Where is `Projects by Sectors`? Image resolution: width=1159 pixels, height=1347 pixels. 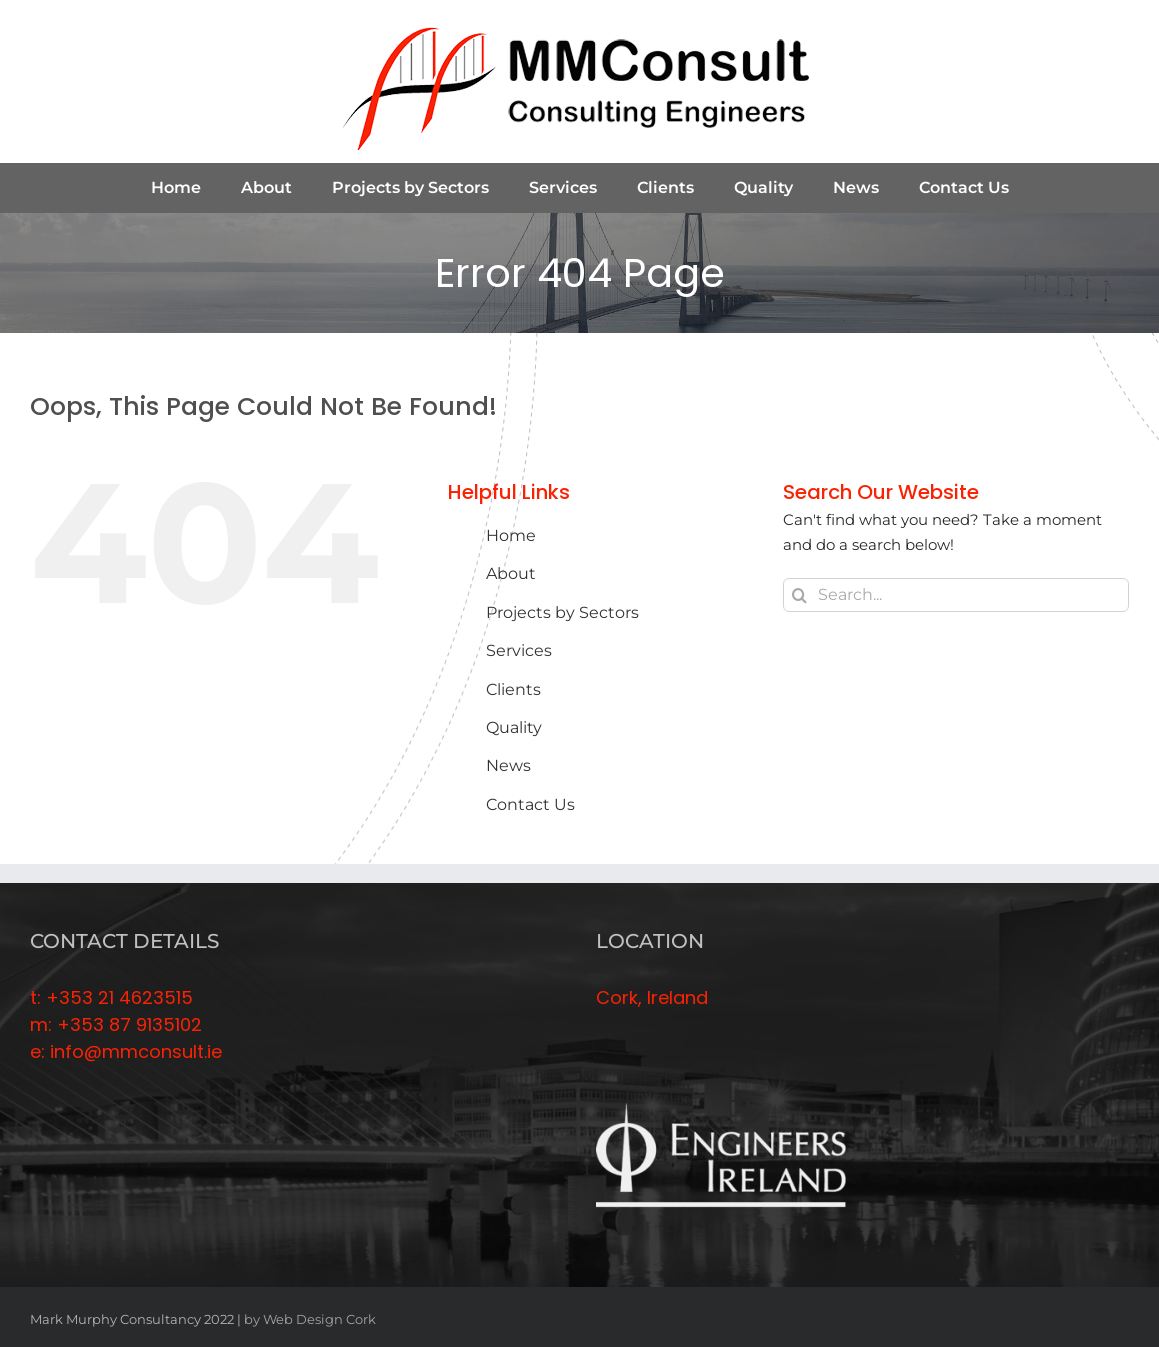
Projects by Sectors is located at coordinates (562, 612).